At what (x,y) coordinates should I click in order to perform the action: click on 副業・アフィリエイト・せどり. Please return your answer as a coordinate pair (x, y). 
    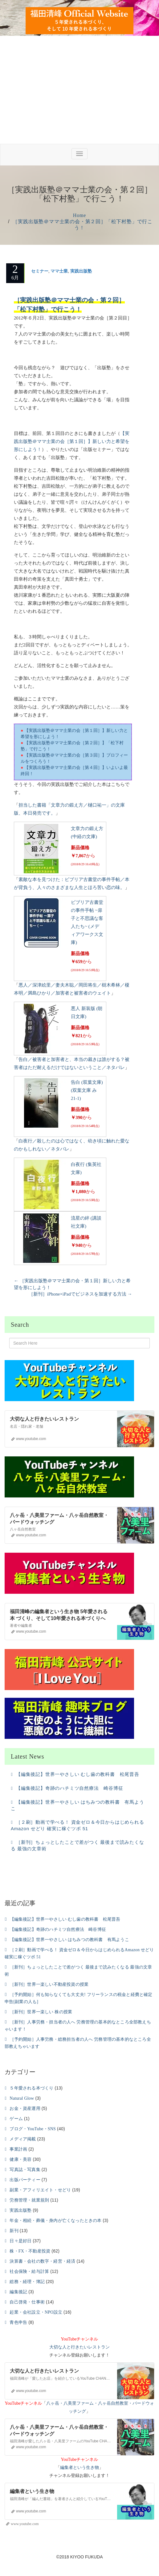
    Looking at the image, I should click on (40, 2190).